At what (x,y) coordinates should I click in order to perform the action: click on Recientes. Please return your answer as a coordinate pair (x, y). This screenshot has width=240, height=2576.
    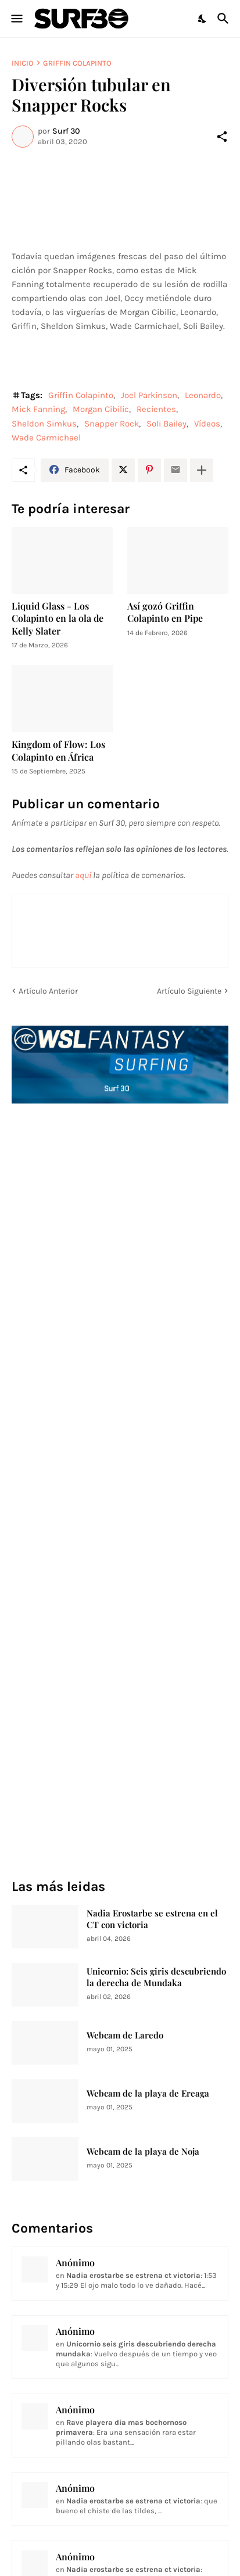
    Looking at the image, I should click on (156, 409).